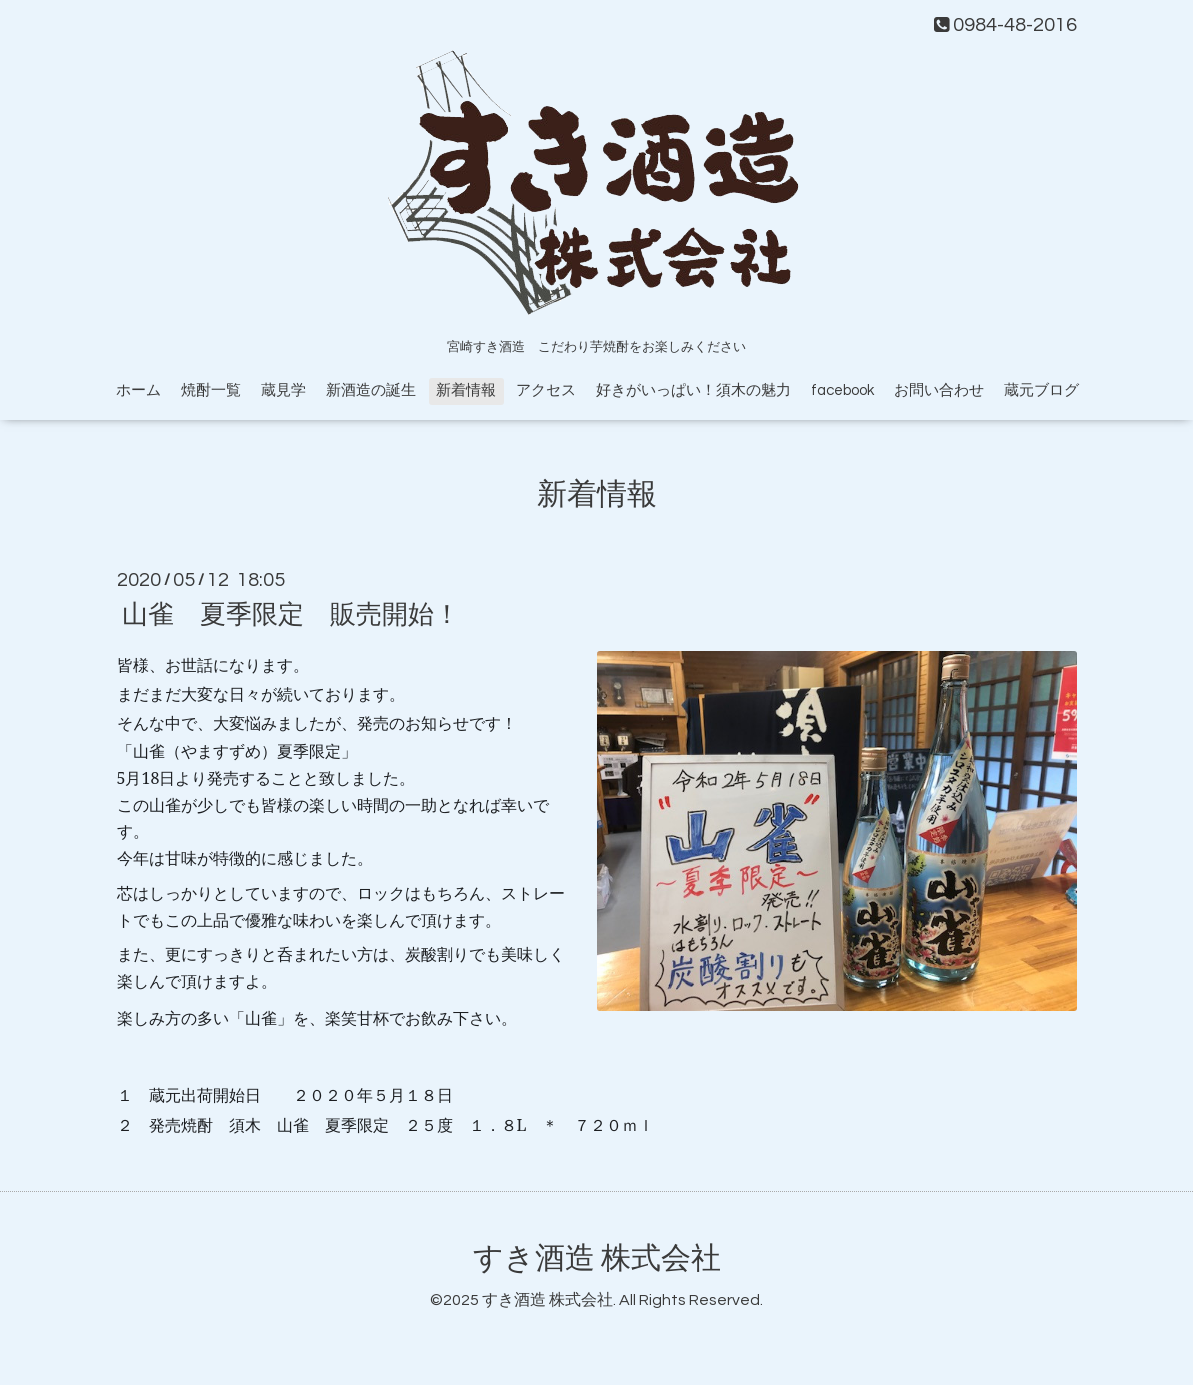  I want to click on 蔵見学, so click(283, 390).